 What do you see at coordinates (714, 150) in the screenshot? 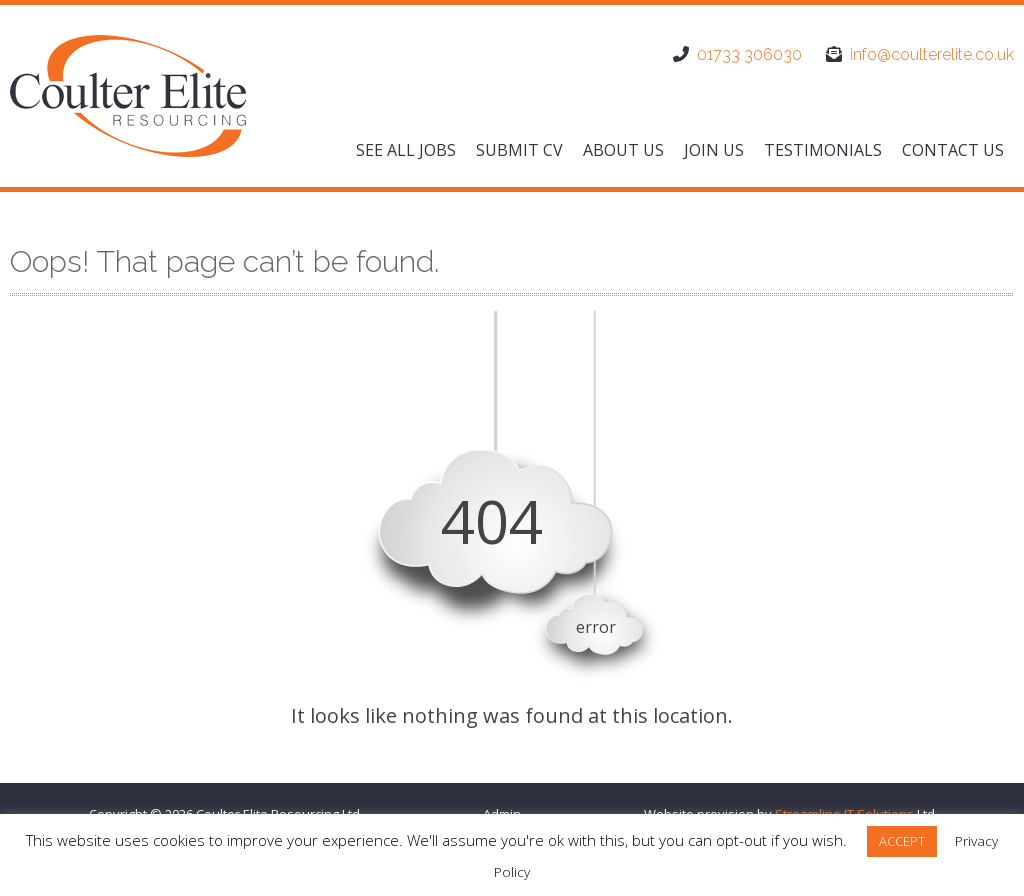
I see `Join us` at bounding box center [714, 150].